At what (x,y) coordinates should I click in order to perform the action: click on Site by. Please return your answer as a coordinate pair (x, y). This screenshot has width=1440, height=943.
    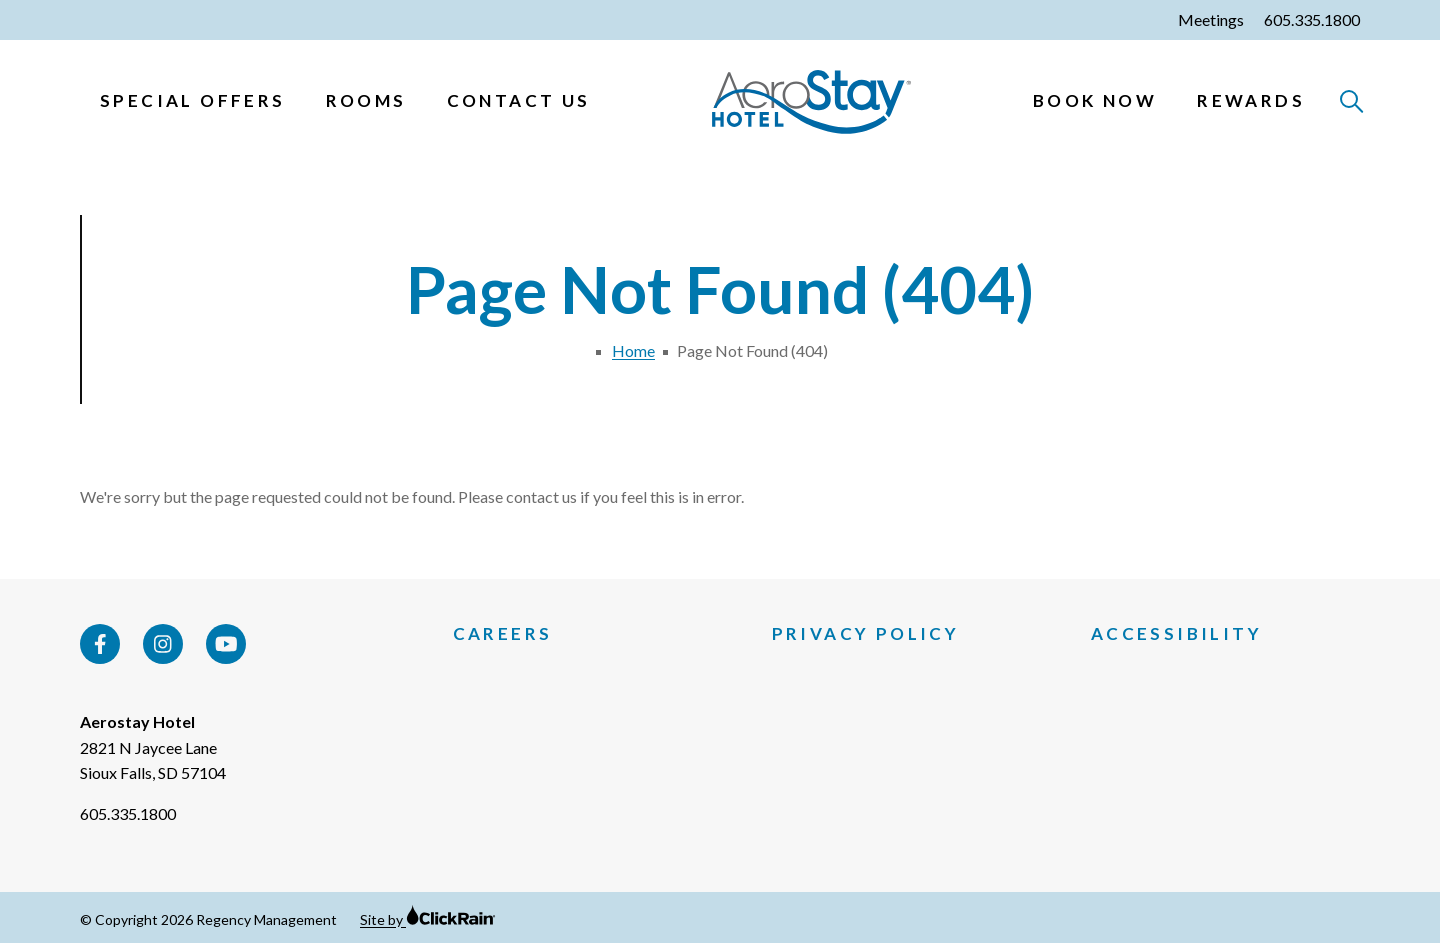
    Looking at the image, I should click on (428, 919).